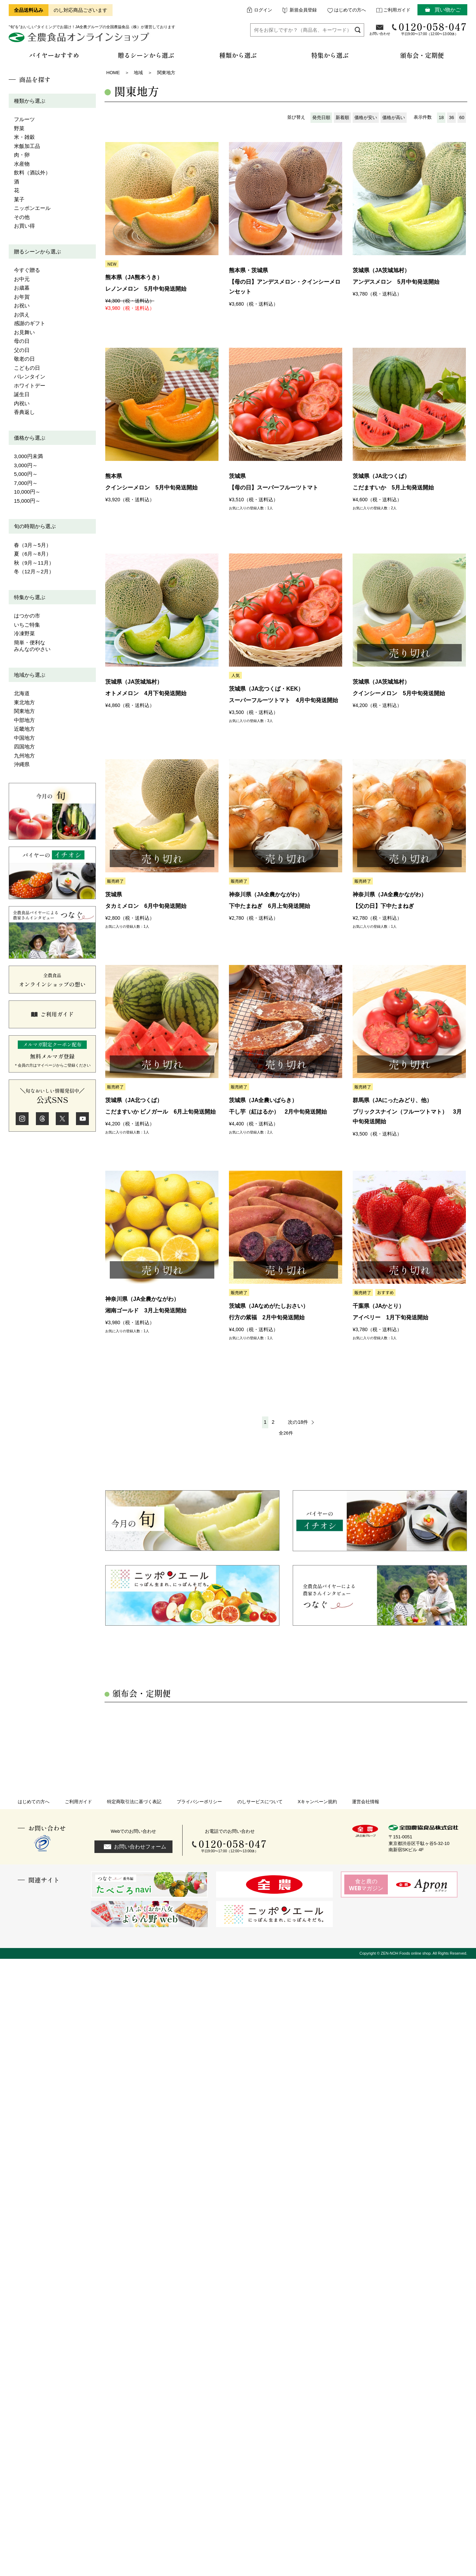  What do you see at coordinates (22, 693) in the screenshot?
I see `北海道` at bounding box center [22, 693].